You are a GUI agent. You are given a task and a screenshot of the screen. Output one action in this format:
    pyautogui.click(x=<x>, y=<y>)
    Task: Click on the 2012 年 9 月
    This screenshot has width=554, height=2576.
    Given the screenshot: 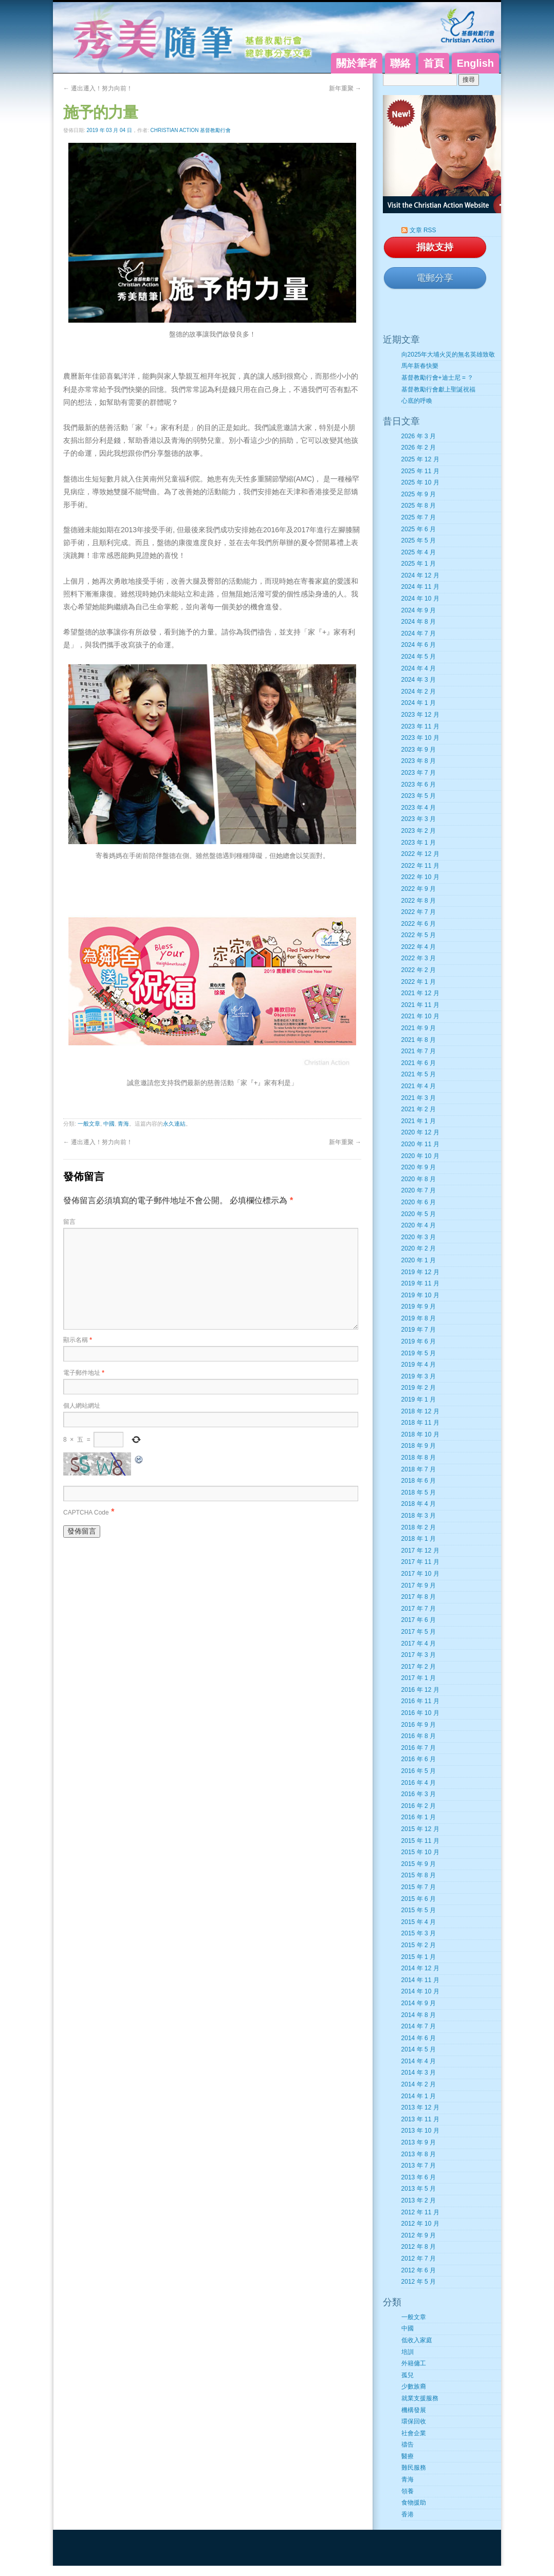 What is the action you would take?
    pyautogui.click(x=418, y=2235)
    